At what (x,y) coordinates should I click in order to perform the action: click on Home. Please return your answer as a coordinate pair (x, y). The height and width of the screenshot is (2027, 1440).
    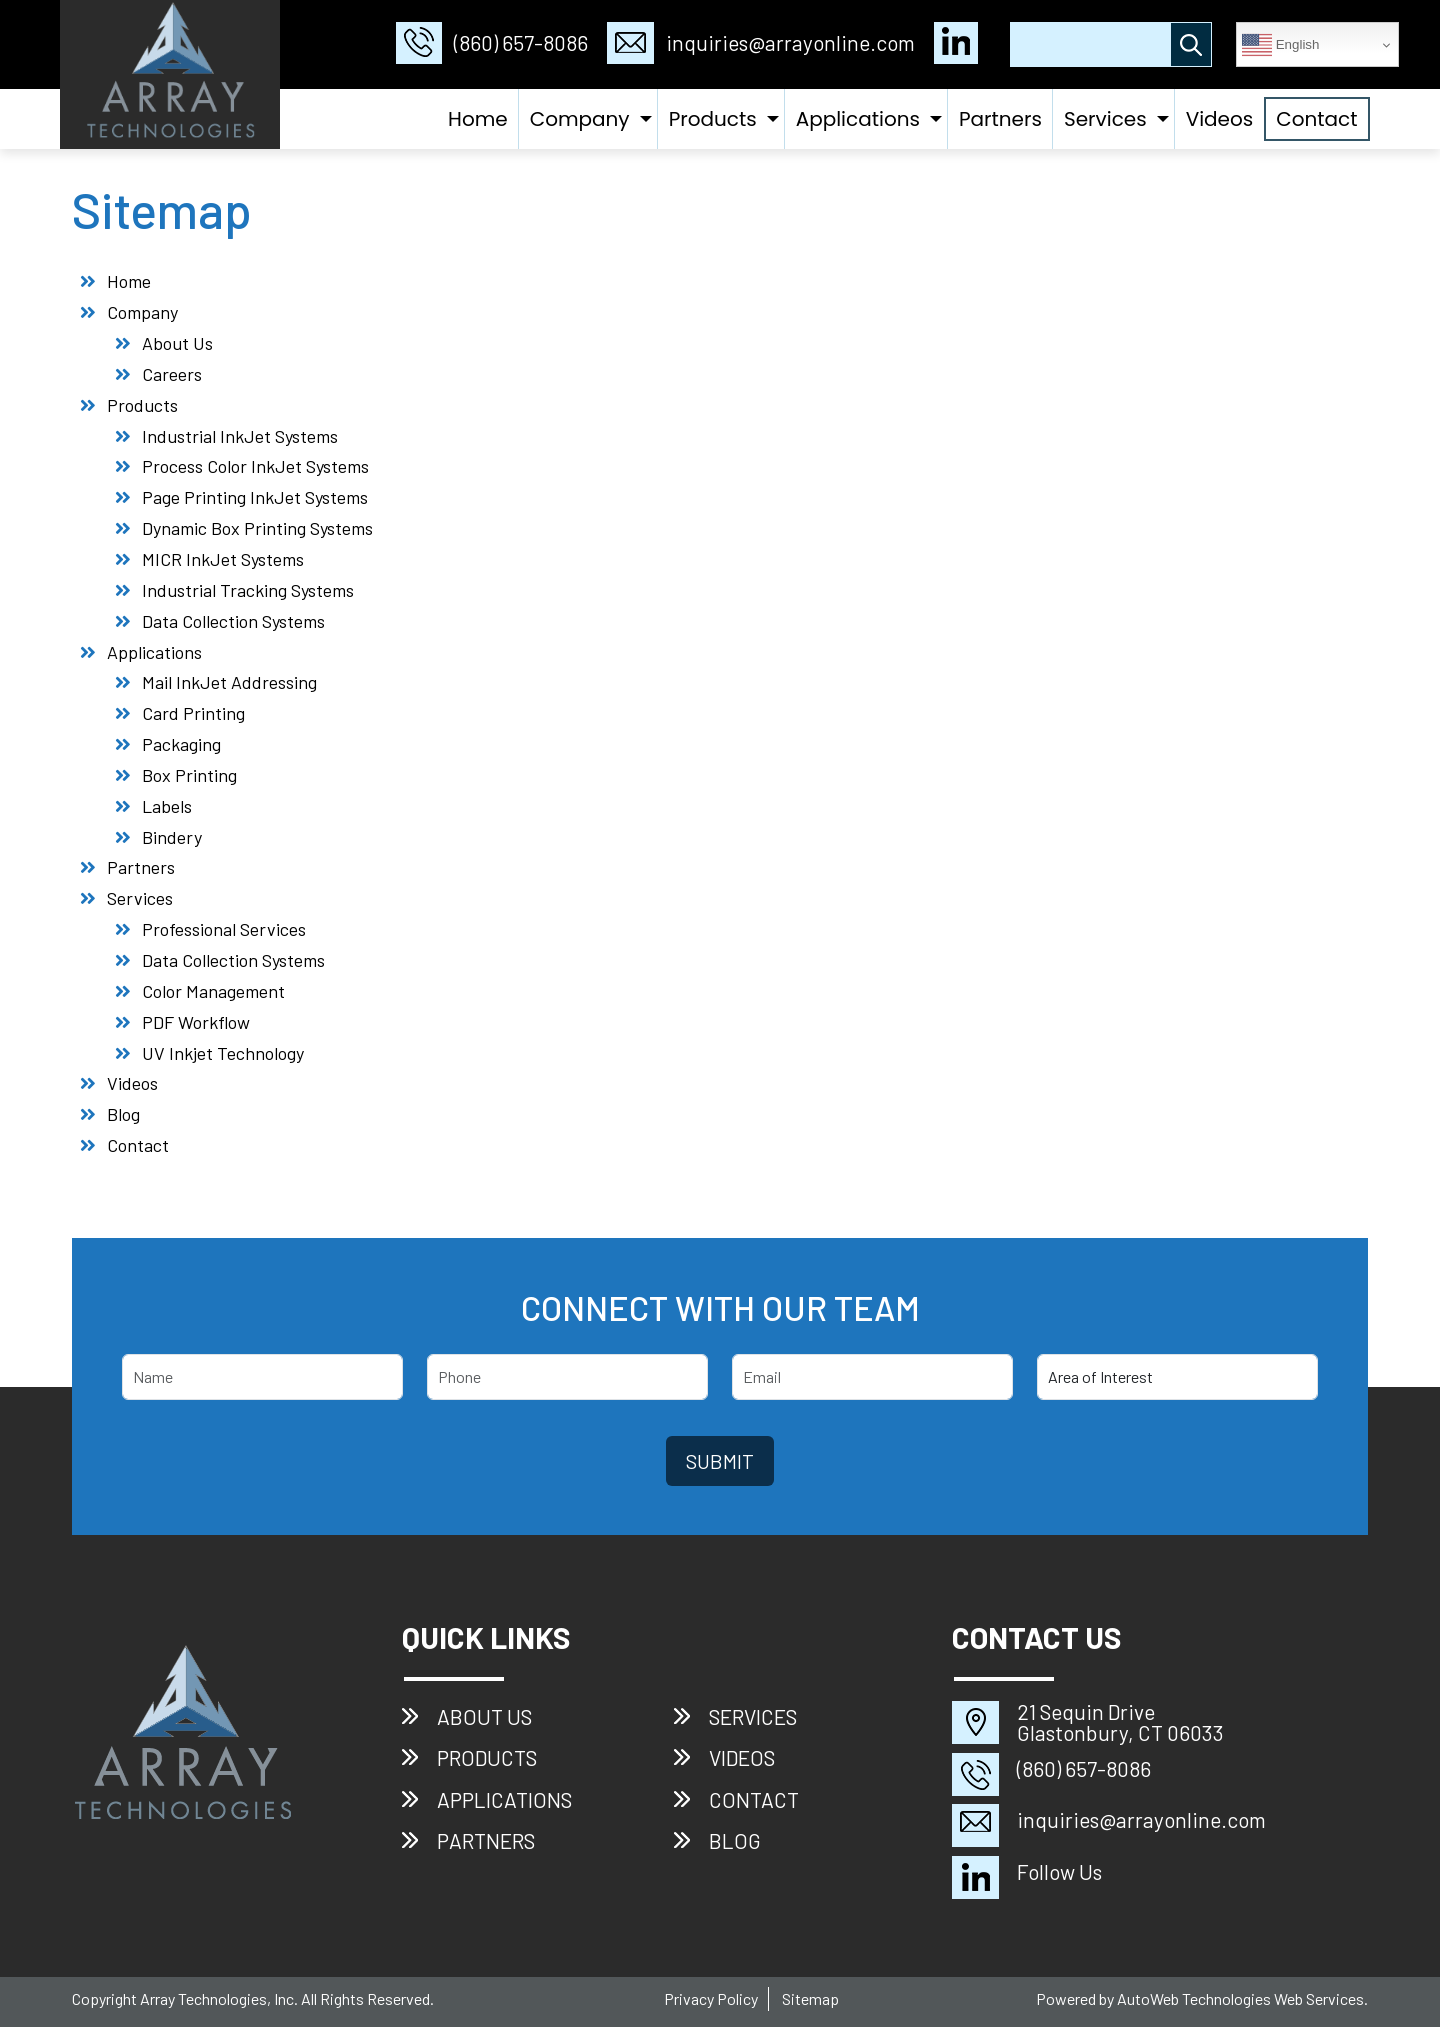
    Looking at the image, I should click on (478, 119).